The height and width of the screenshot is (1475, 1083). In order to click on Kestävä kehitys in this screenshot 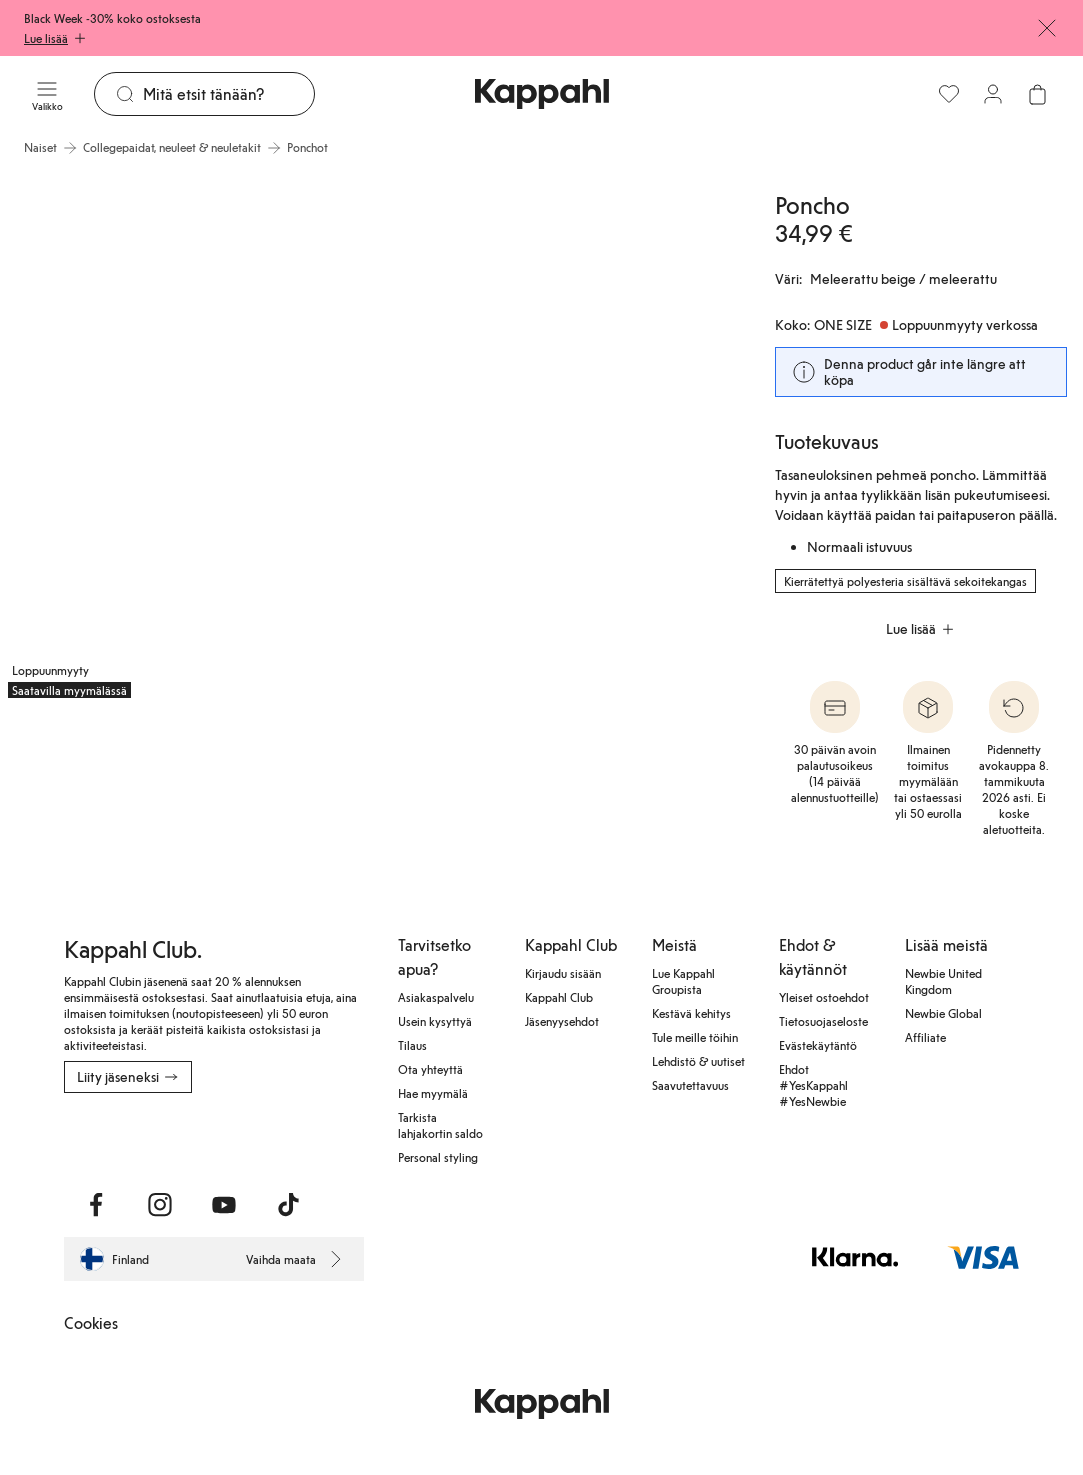, I will do `click(691, 1013)`.